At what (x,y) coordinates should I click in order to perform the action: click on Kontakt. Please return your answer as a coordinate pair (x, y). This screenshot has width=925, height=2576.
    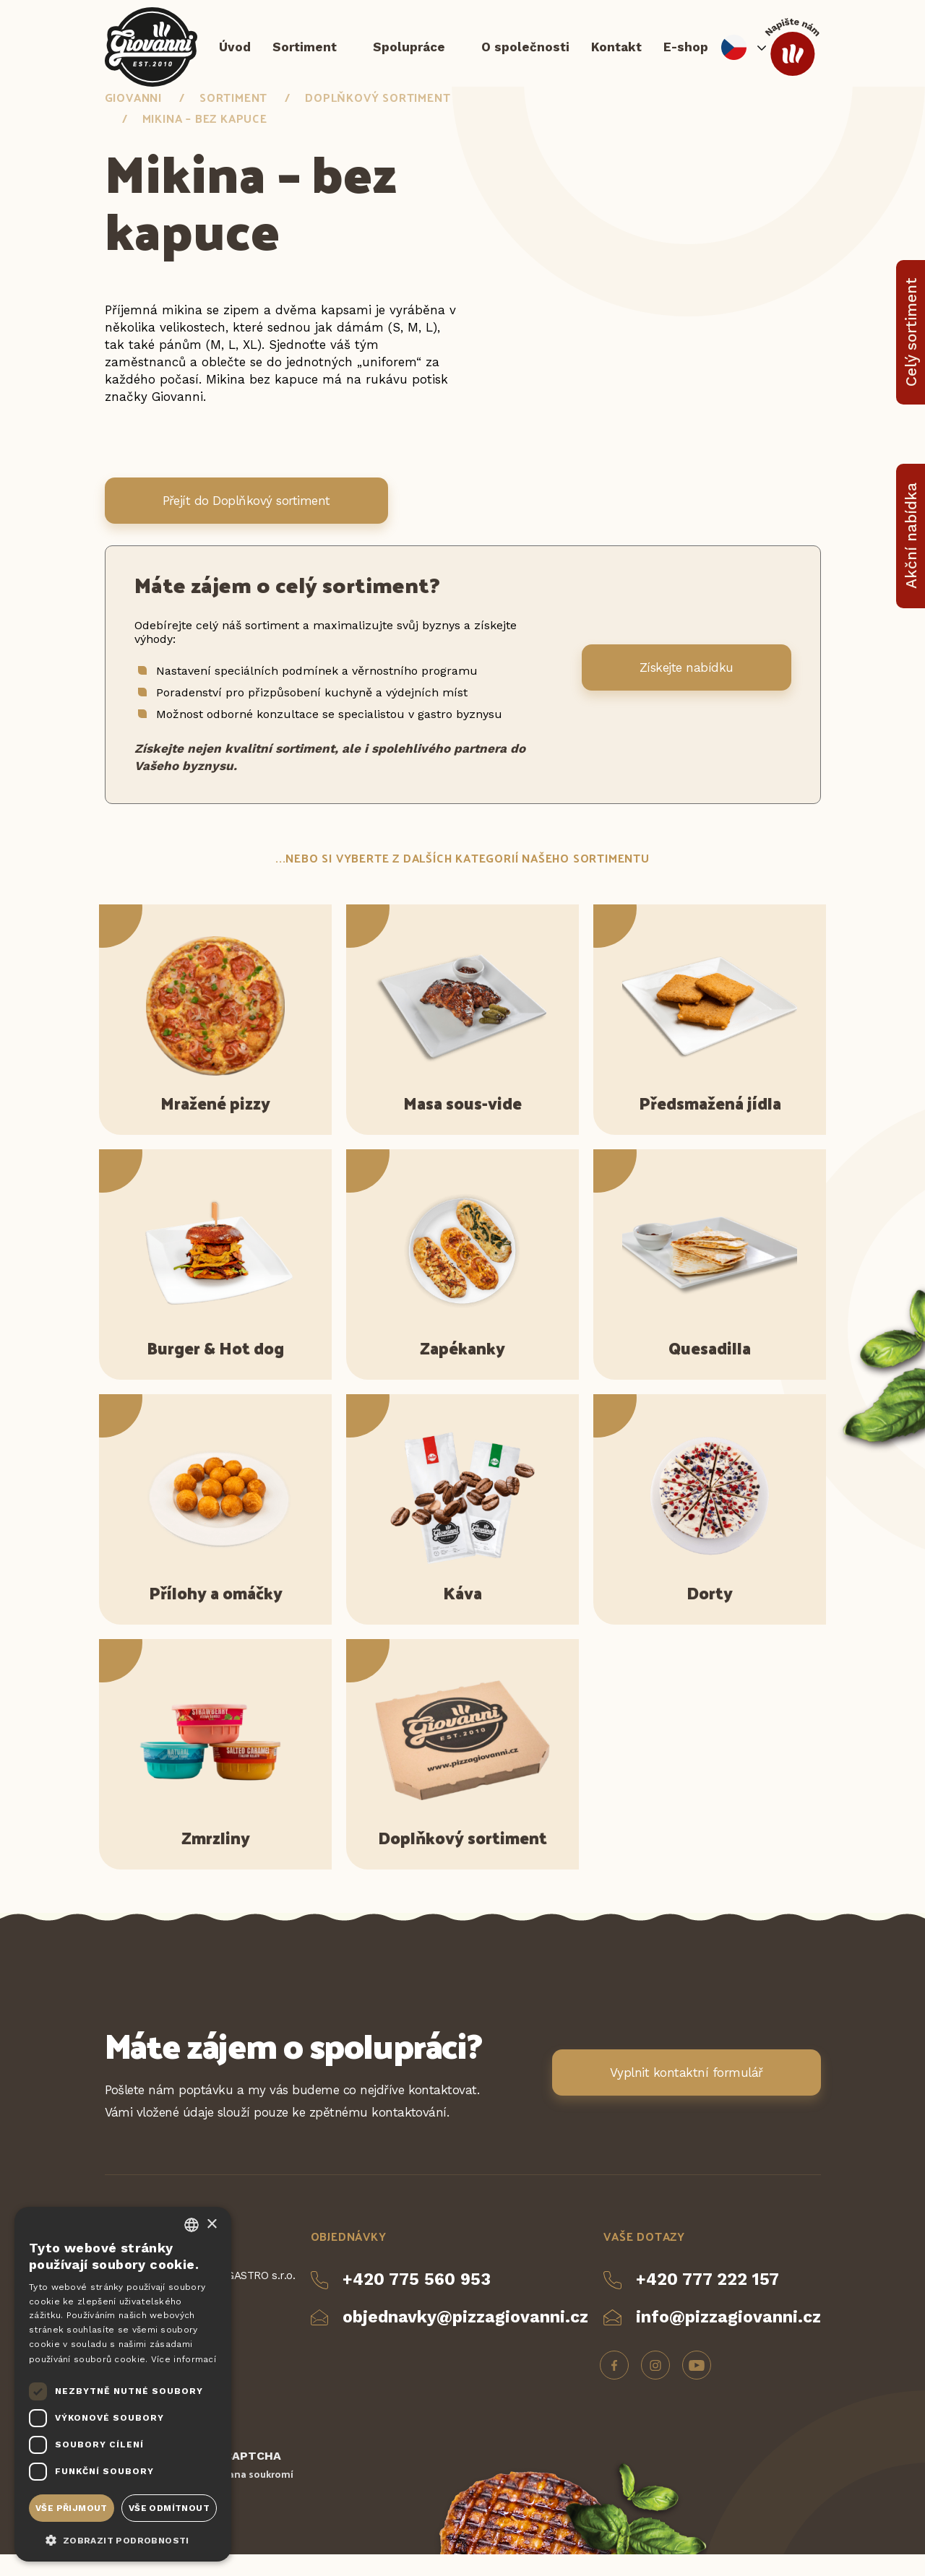
    Looking at the image, I should click on (616, 54).